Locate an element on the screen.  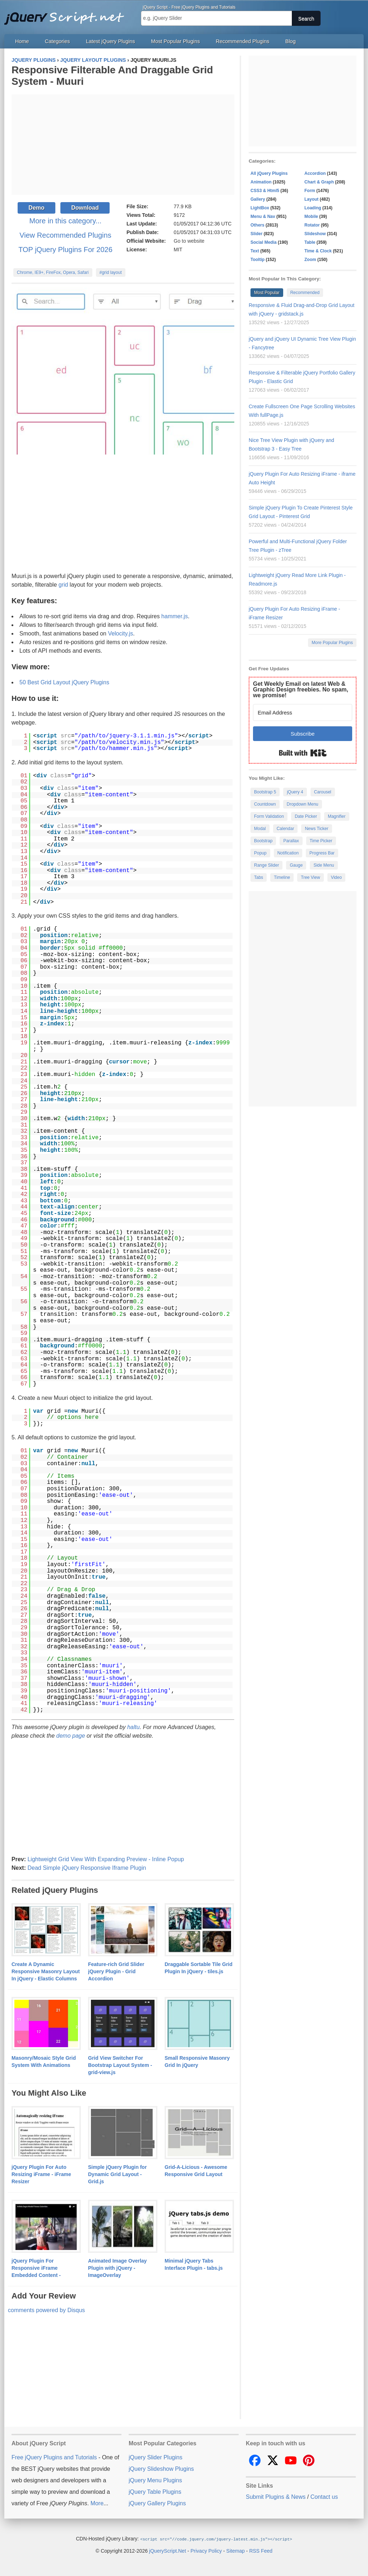
Free jQuery Plugins and Tutorials is located at coordinates (67, 14).